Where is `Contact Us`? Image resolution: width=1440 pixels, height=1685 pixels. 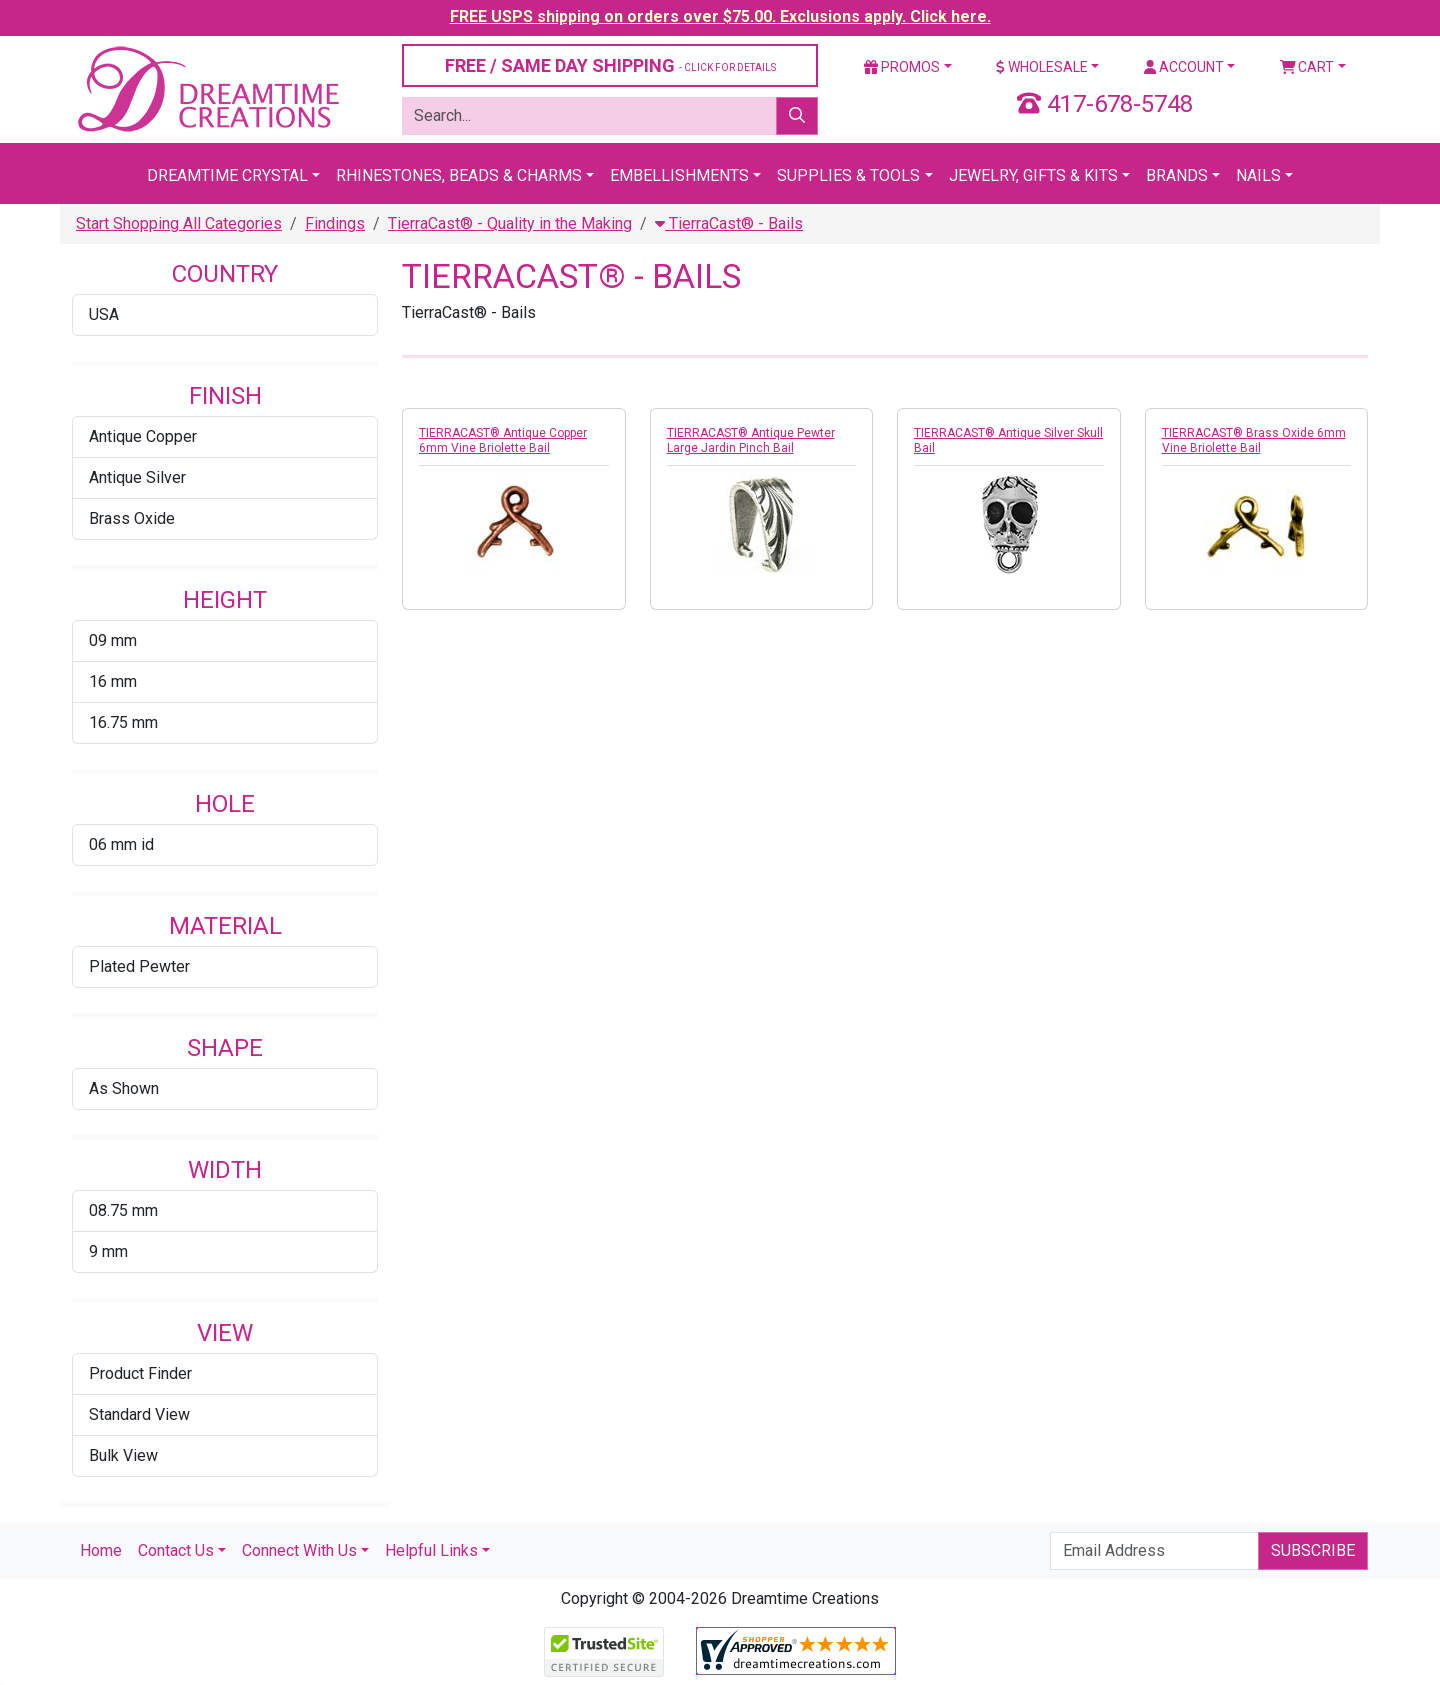
Contact Us is located at coordinates (176, 1550).